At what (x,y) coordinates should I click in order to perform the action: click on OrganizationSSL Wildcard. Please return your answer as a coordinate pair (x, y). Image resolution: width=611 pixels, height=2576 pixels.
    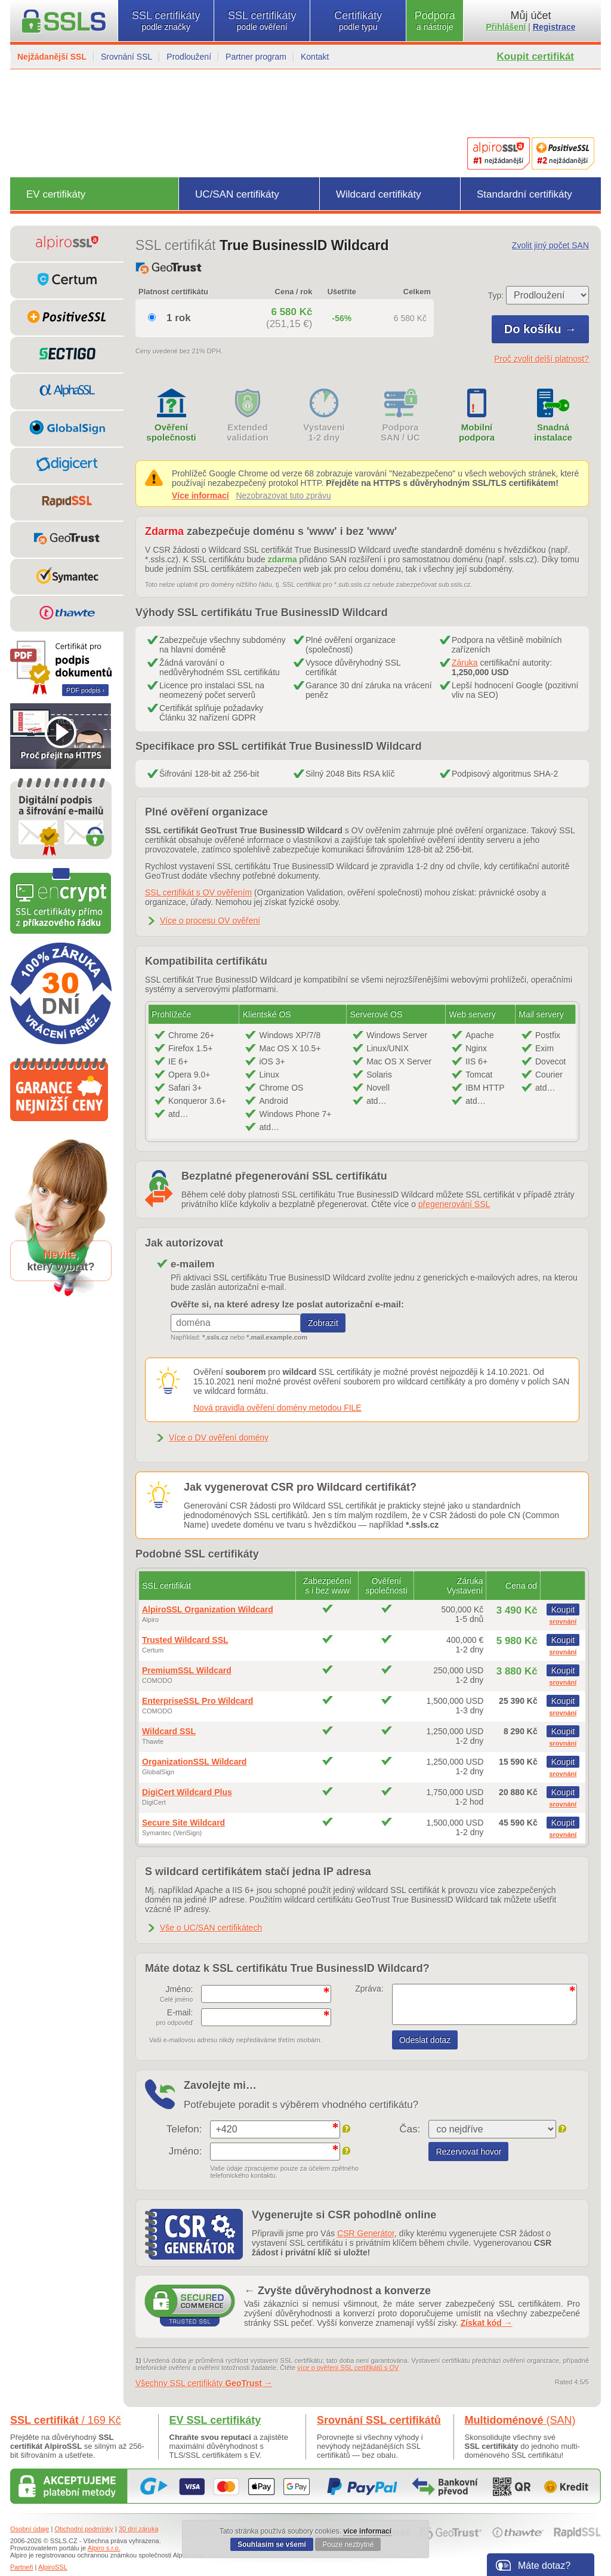
    Looking at the image, I should click on (194, 1761).